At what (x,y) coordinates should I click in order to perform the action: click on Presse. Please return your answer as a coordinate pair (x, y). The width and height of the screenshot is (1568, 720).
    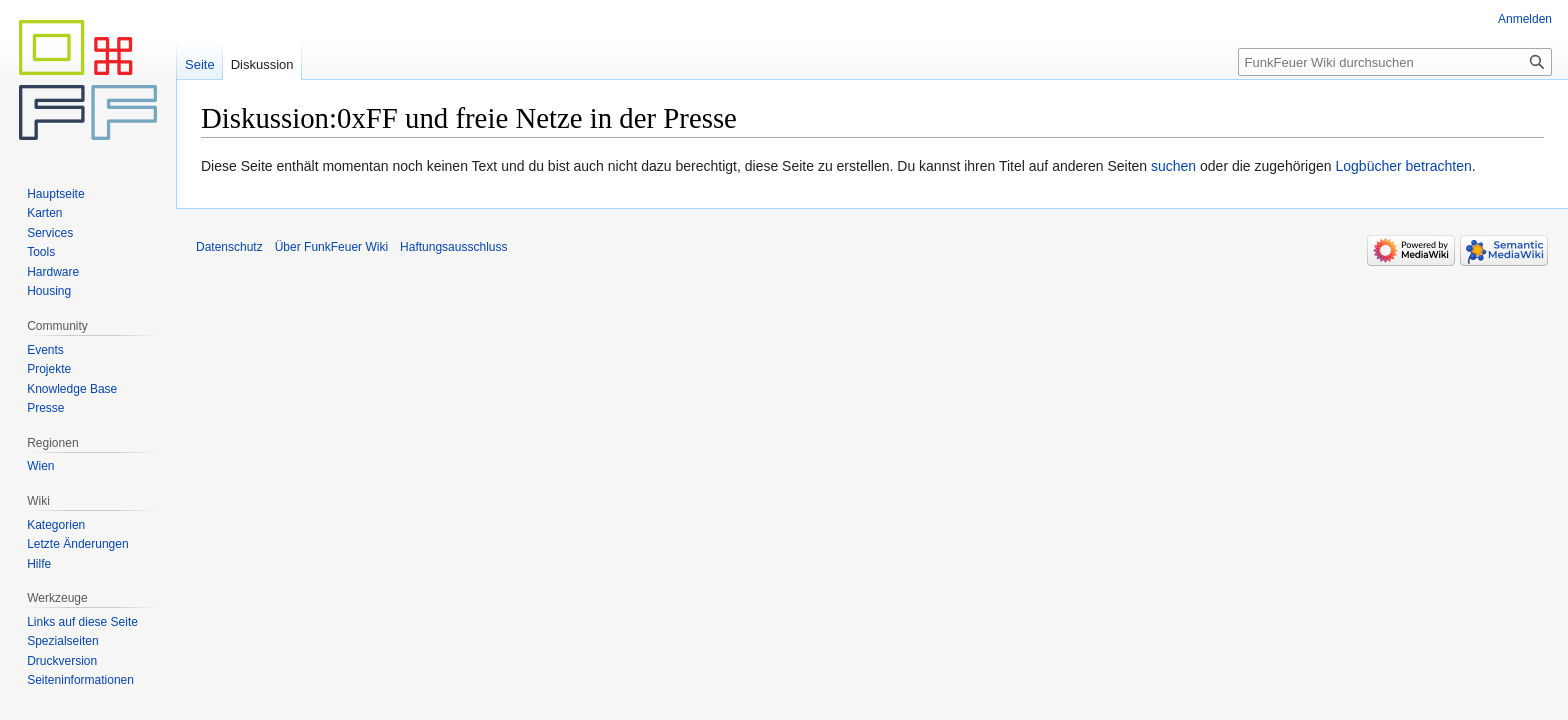
    Looking at the image, I should click on (45, 408).